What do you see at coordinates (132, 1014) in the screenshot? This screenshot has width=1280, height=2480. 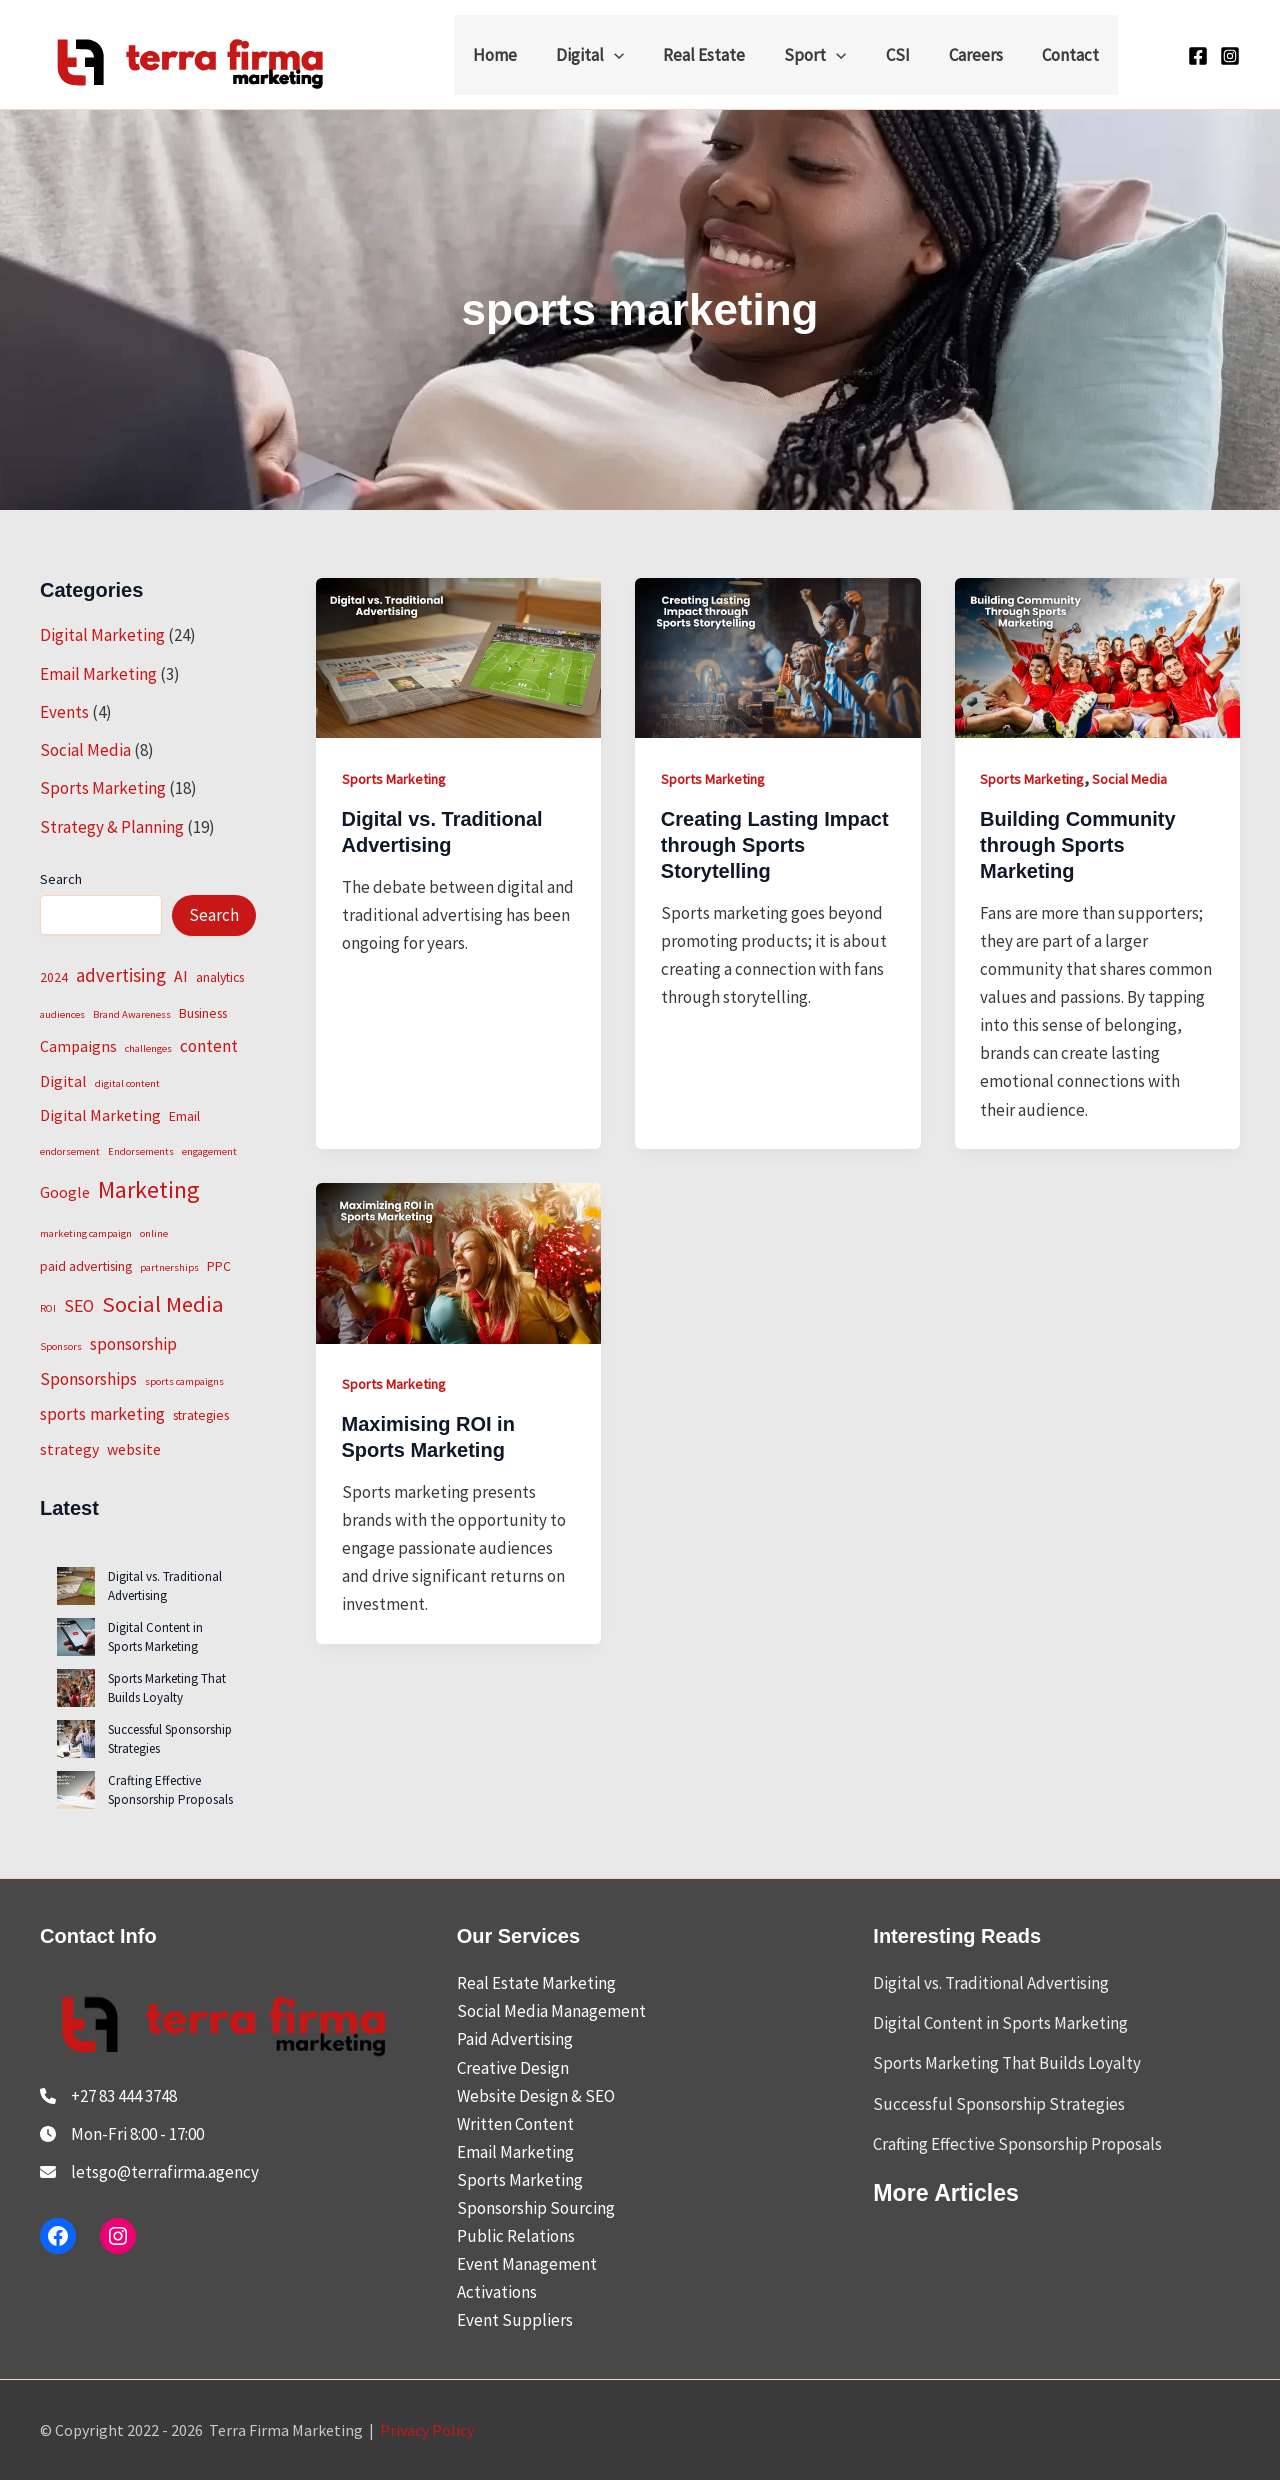 I see `Brand Awareness [Brand Awareness (1 item)]` at bounding box center [132, 1014].